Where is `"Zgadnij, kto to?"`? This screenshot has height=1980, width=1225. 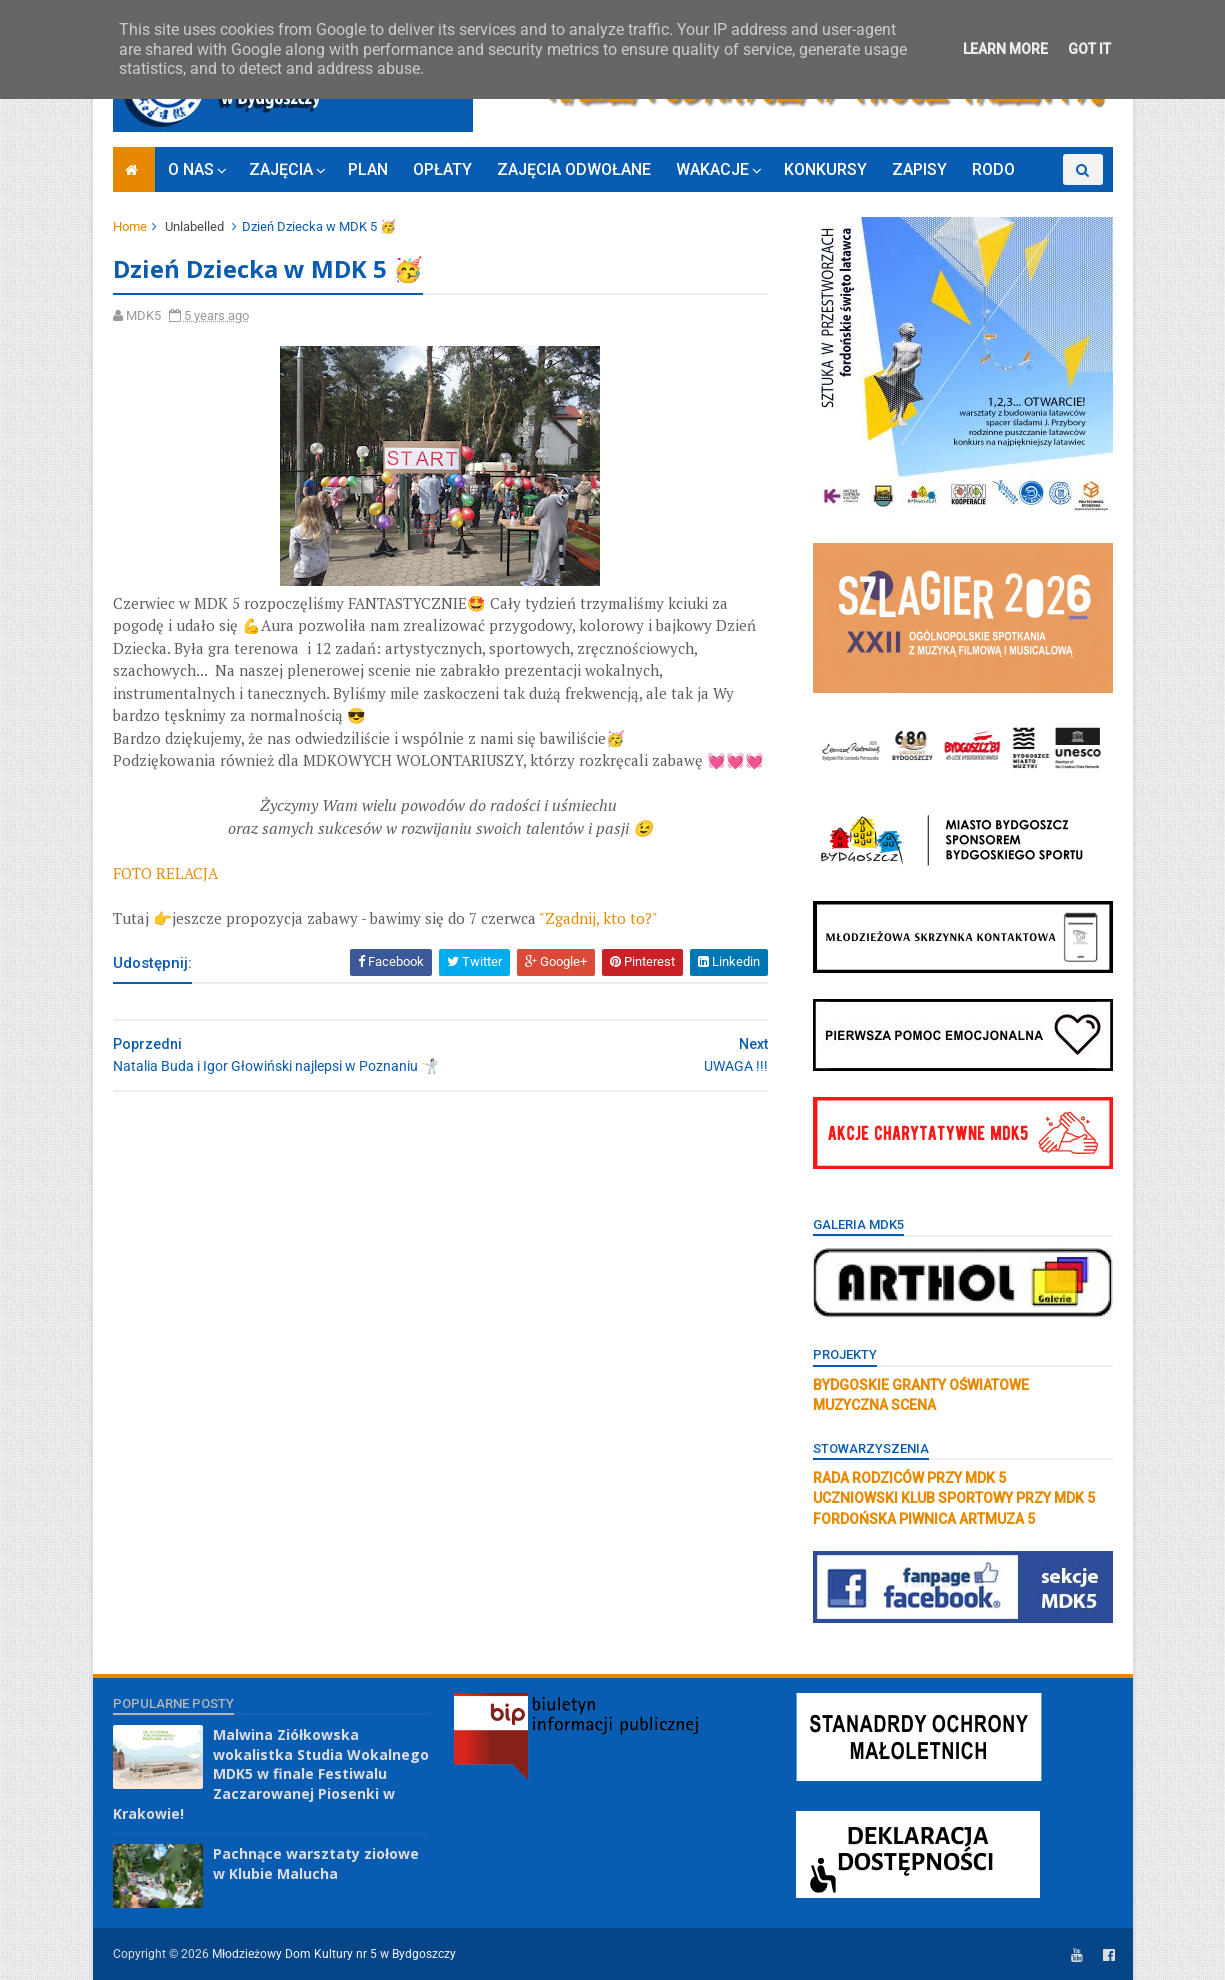
"Zgadnij, kto to?" is located at coordinates (598, 918).